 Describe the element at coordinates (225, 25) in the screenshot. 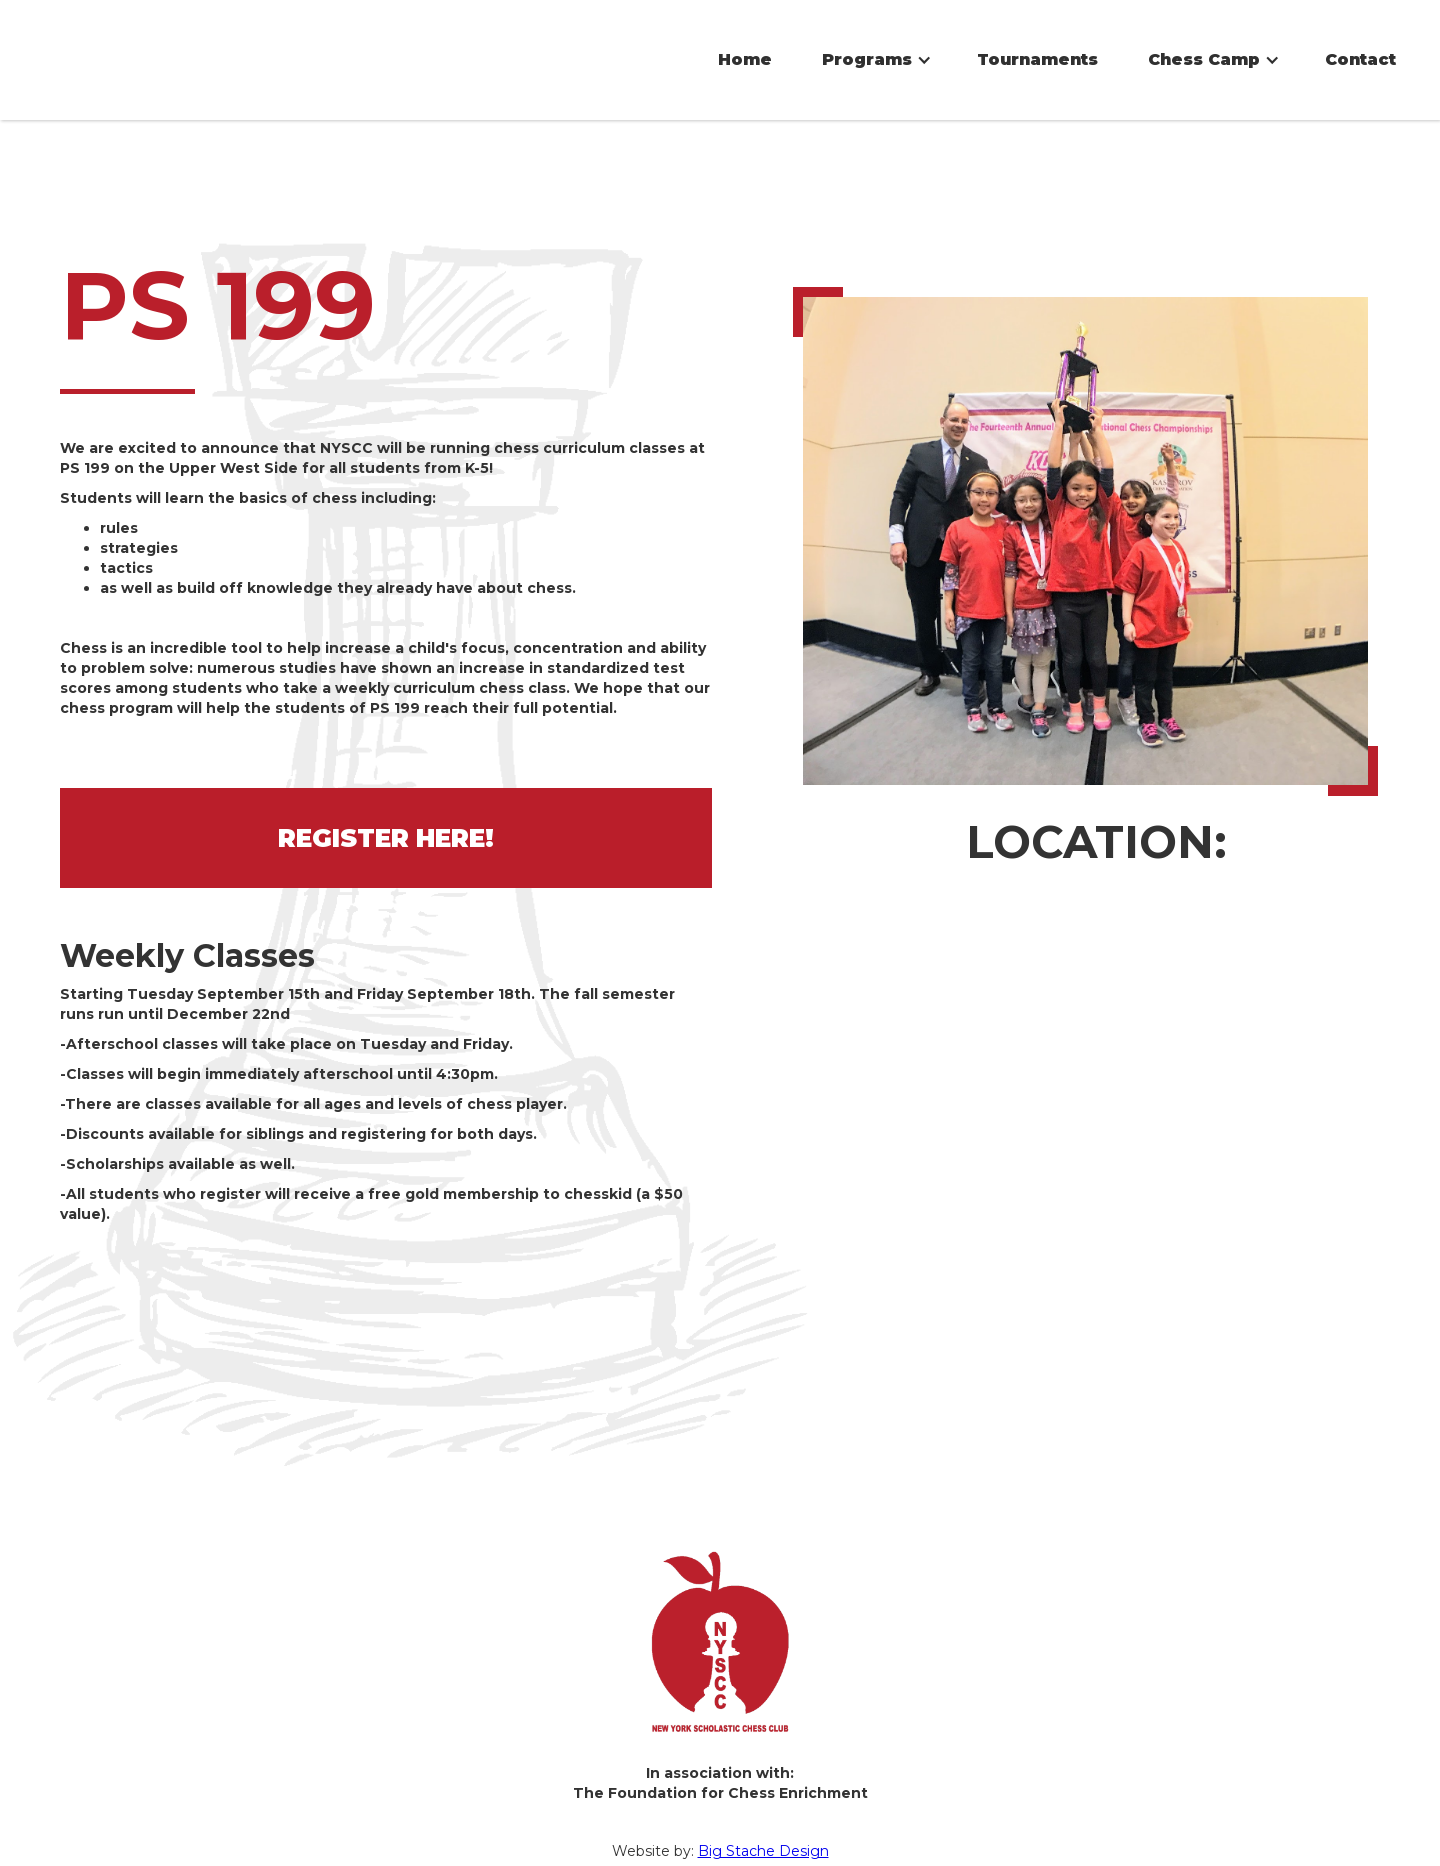

I see `[home]` at that location.